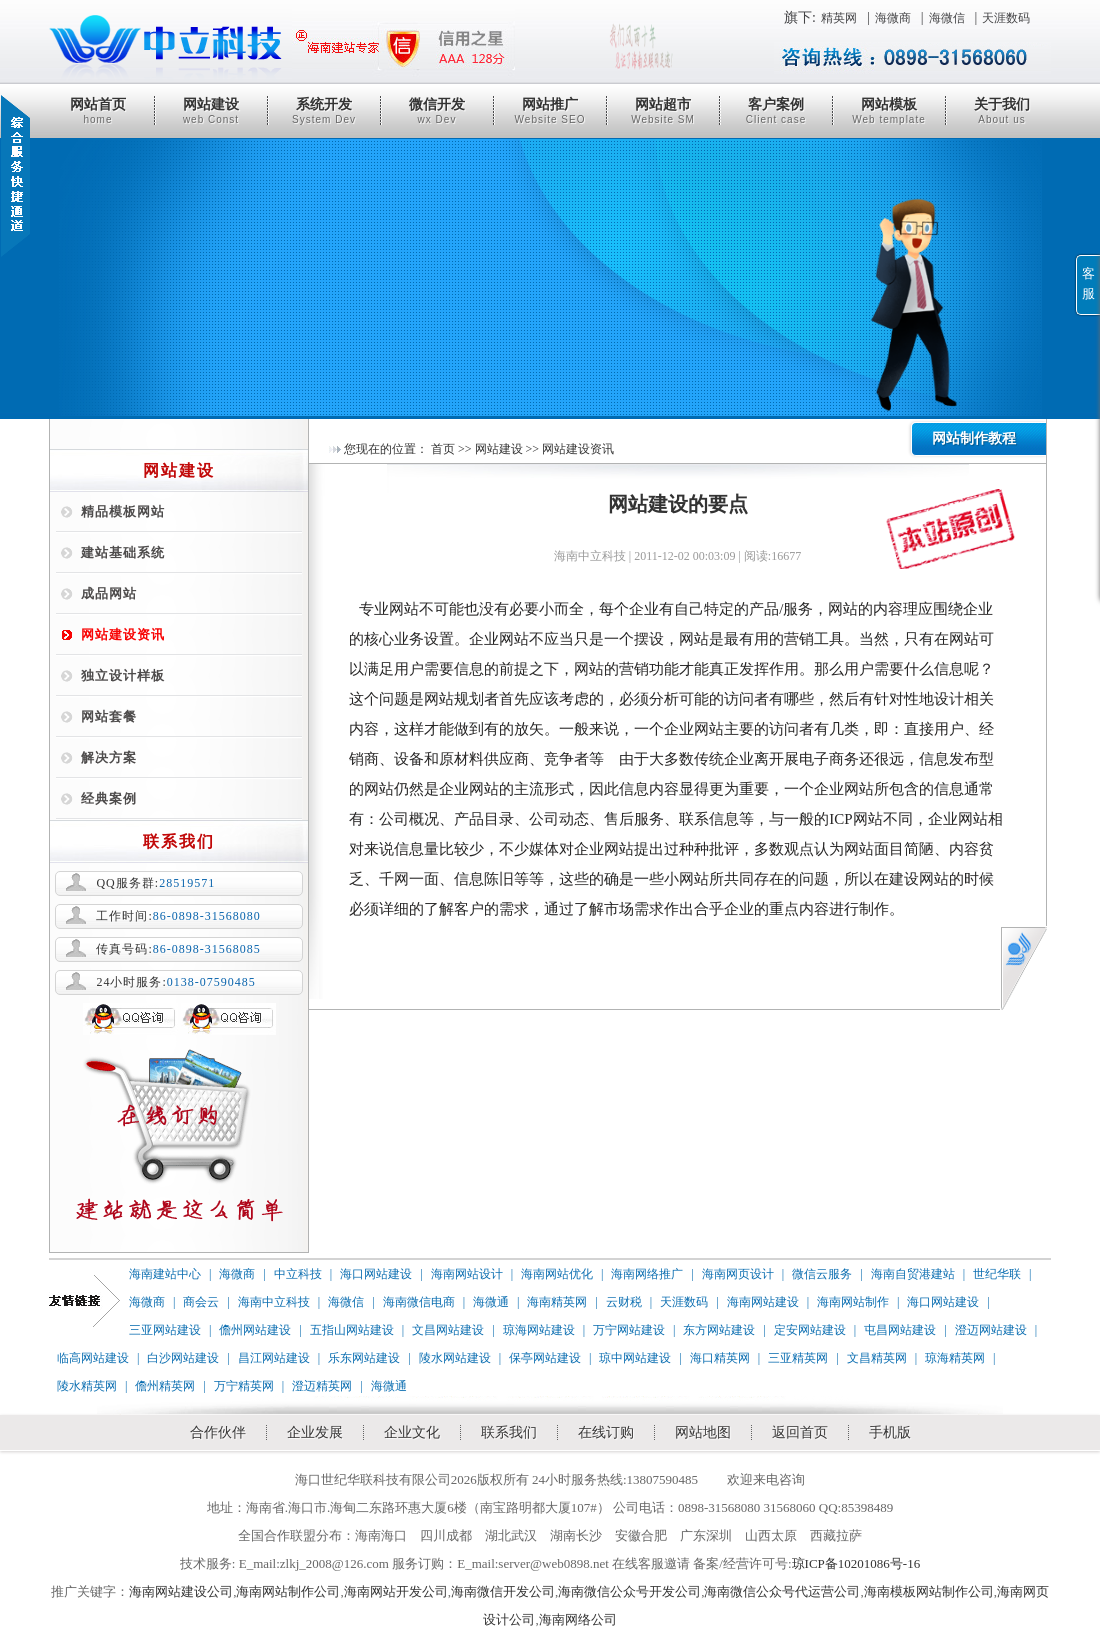  I want to click on 在线订购, so click(606, 1432).